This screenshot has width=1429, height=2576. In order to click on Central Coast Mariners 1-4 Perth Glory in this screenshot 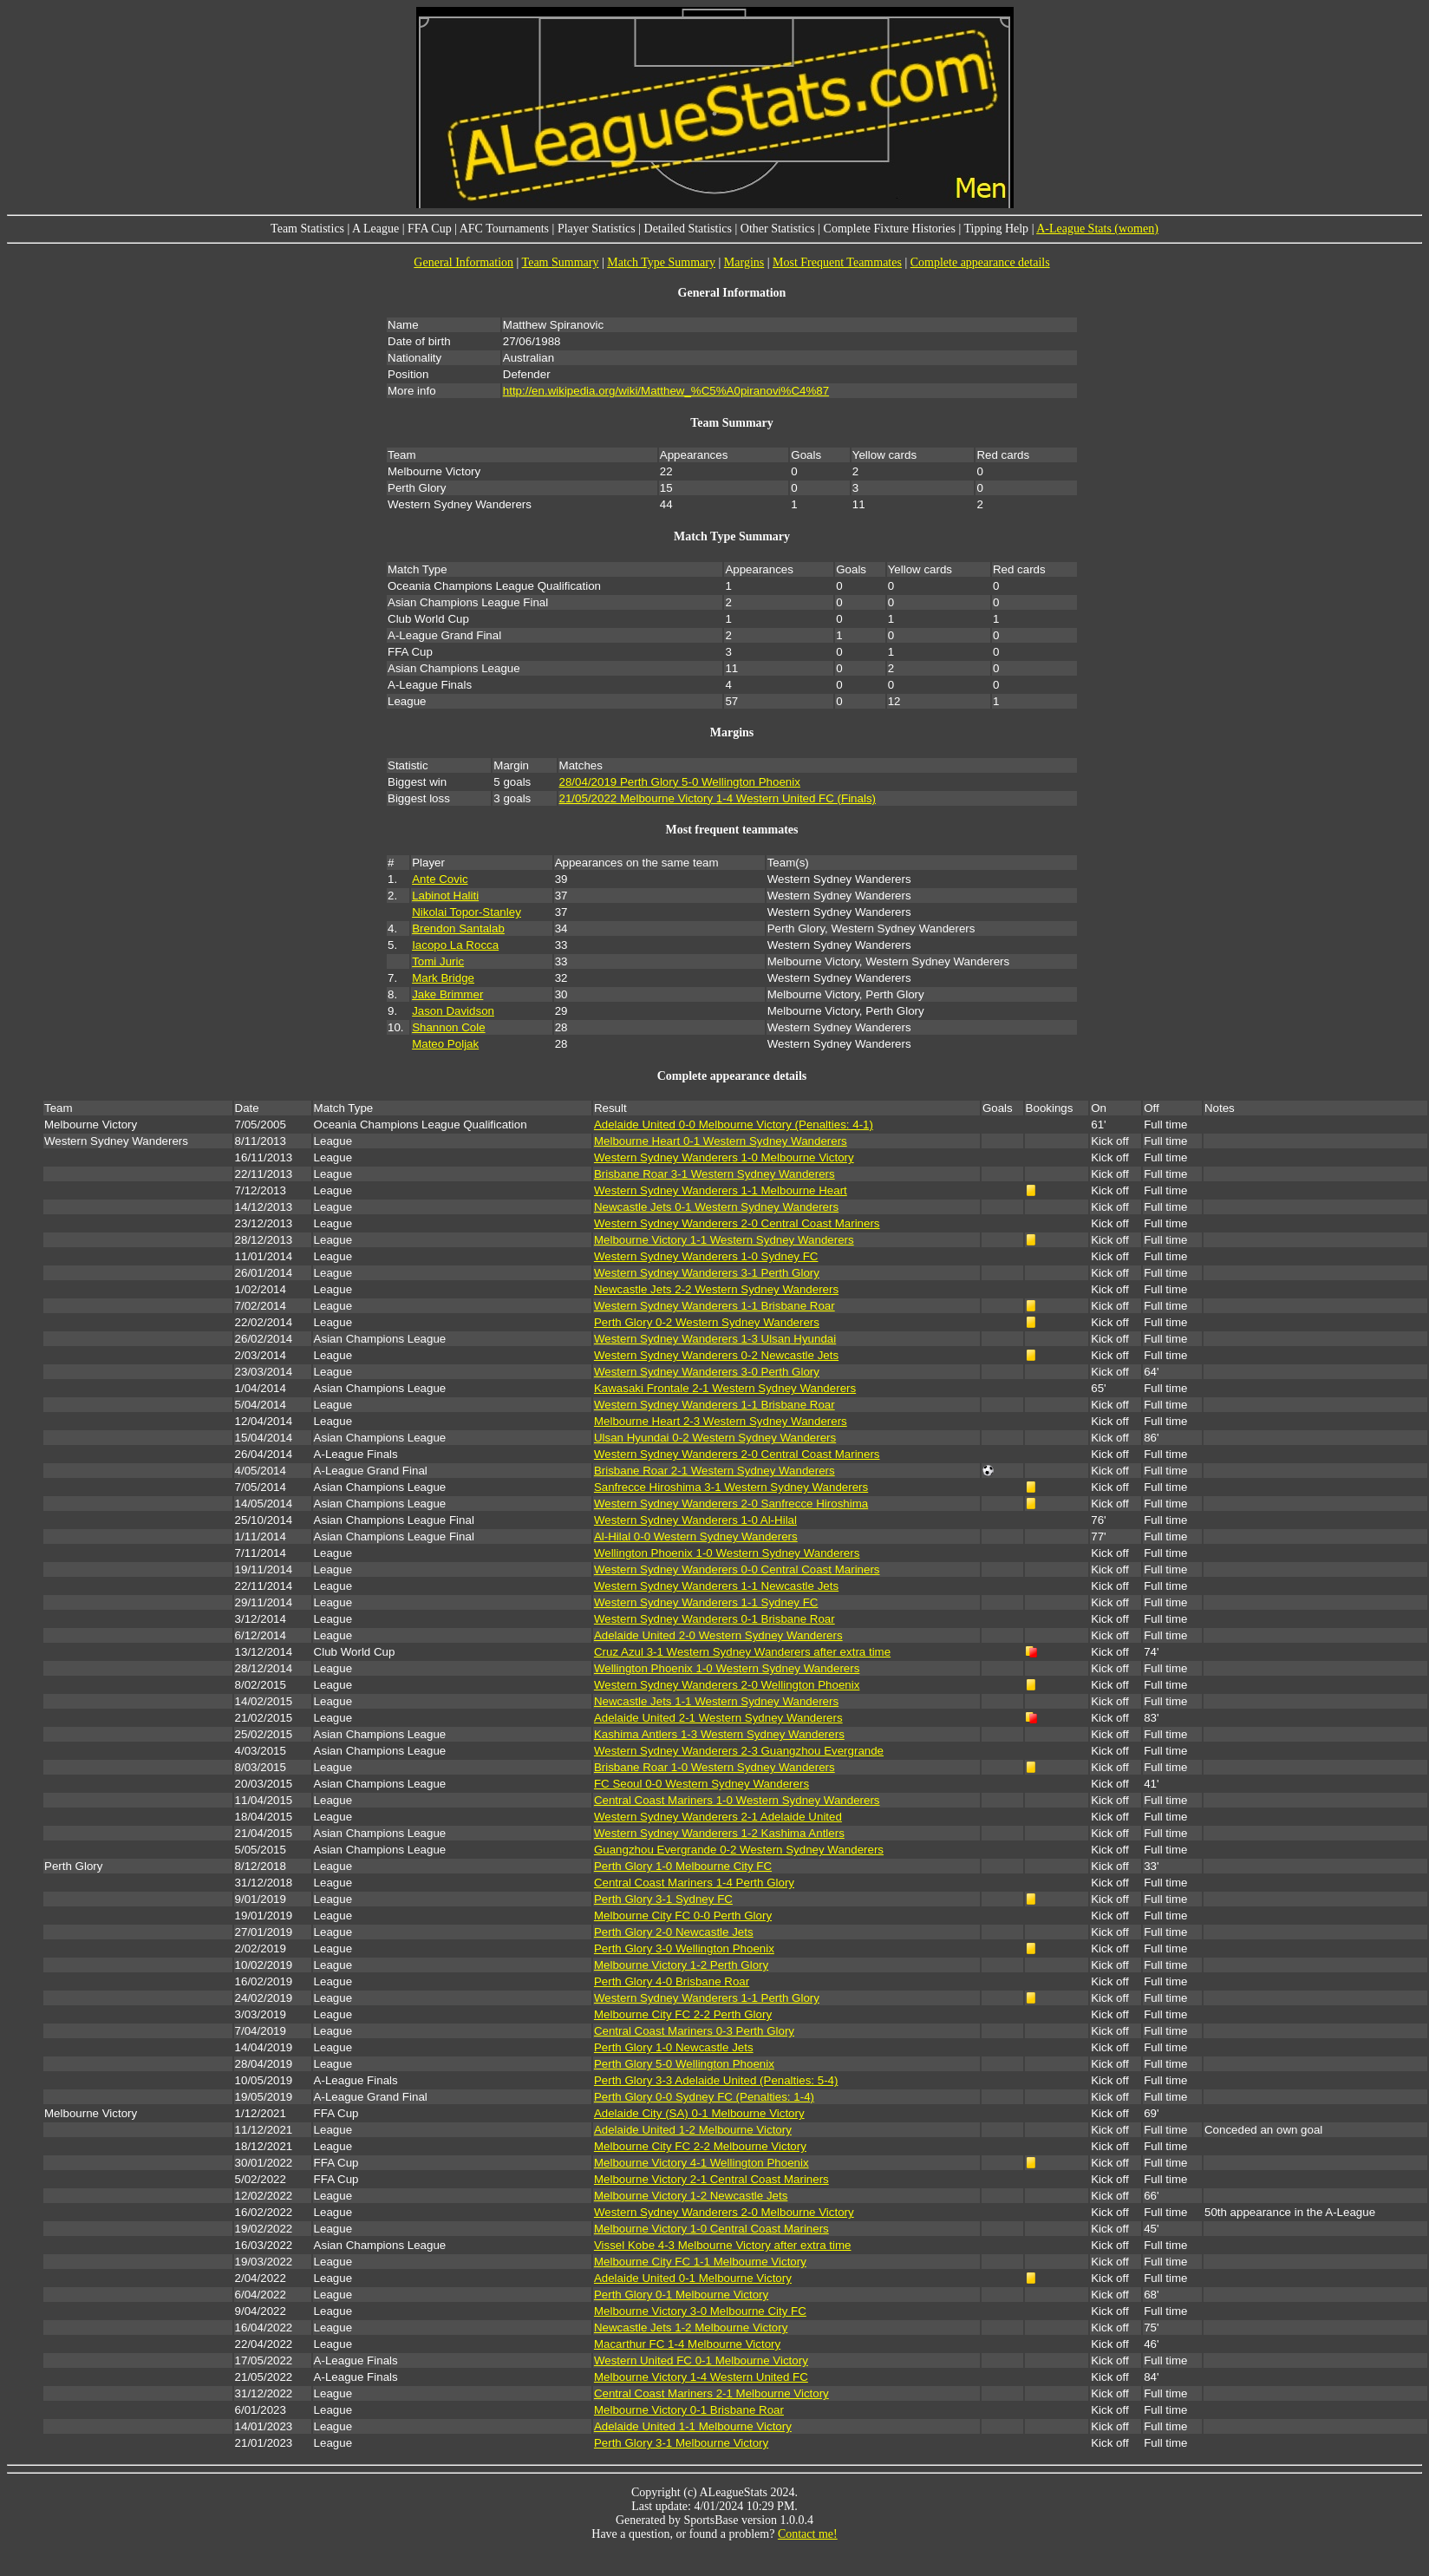, I will do `click(694, 1882)`.